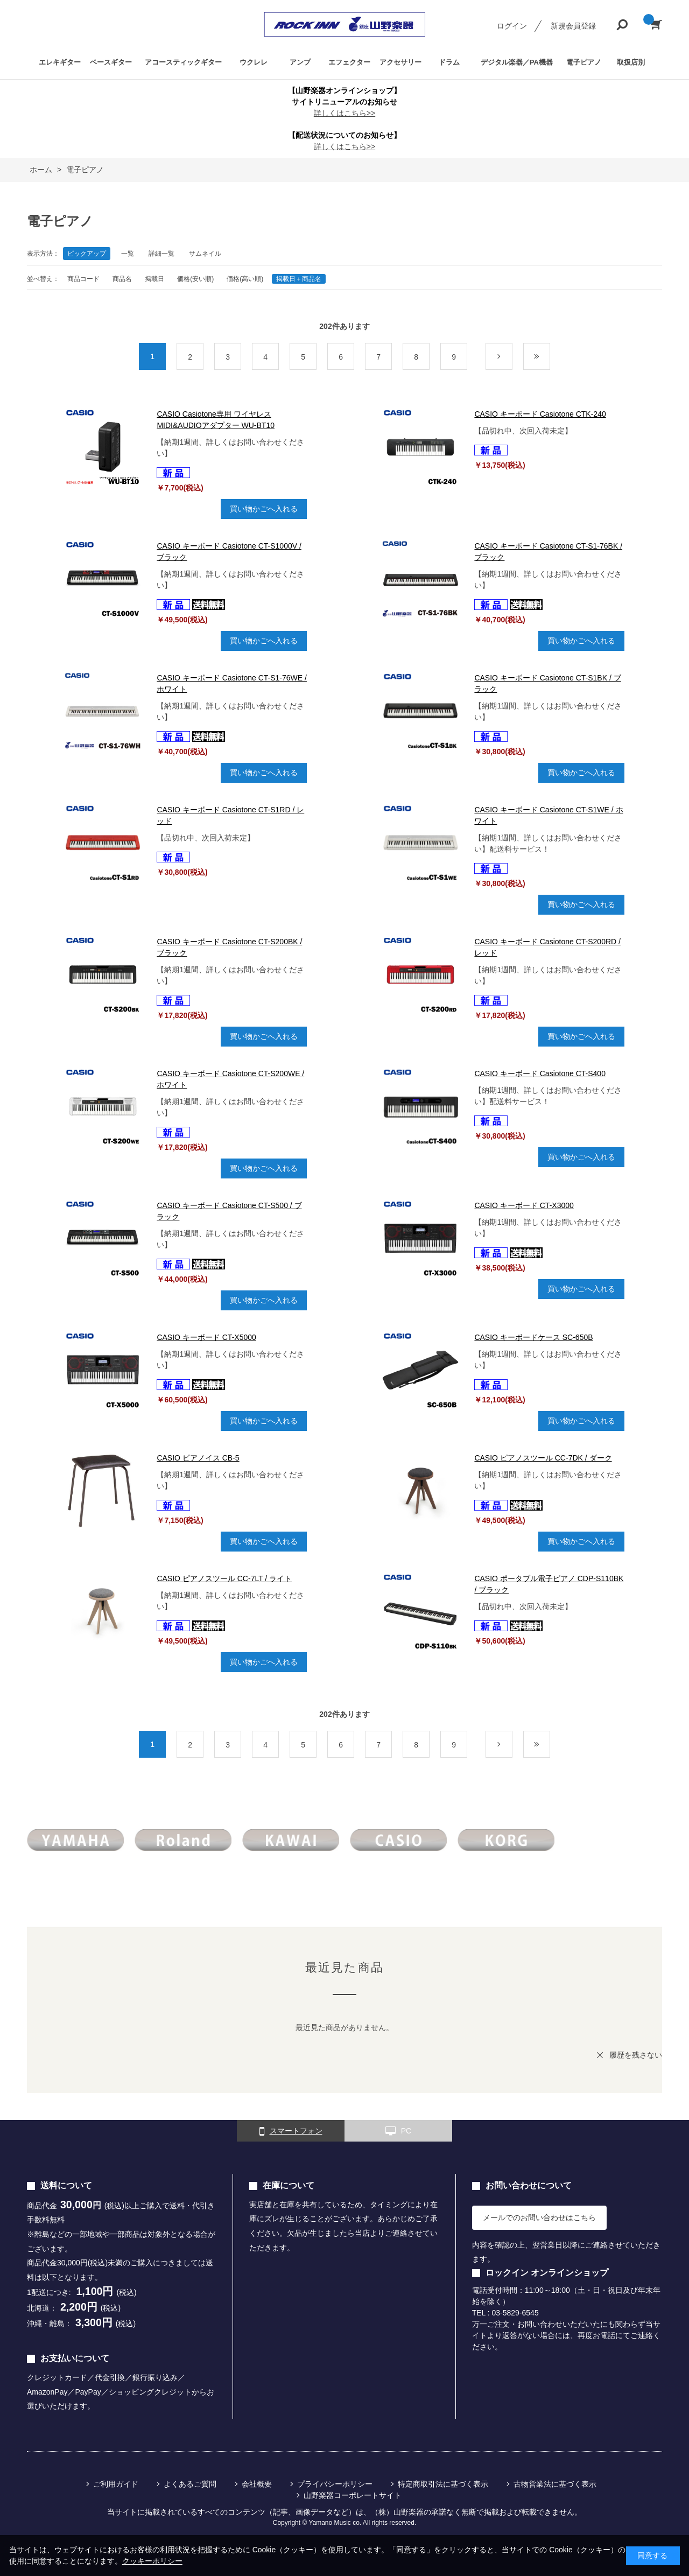  What do you see at coordinates (122, 279) in the screenshot?
I see `商品名` at bounding box center [122, 279].